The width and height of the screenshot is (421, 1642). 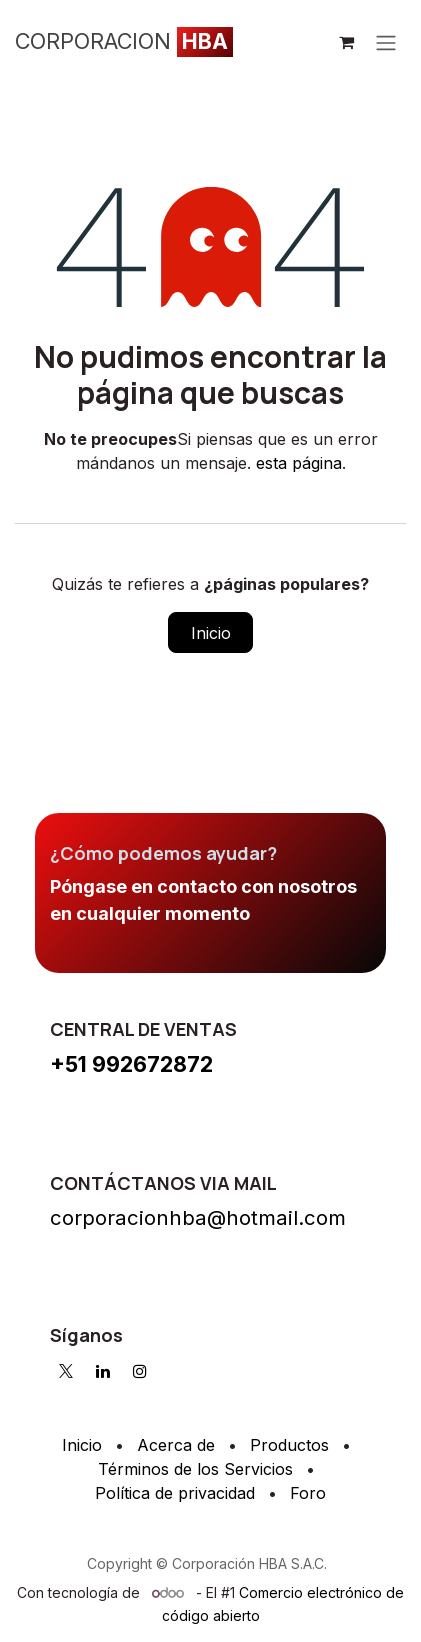 What do you see at coordinates (175, 1493) in the screenshot?
I see `Política de privacidad` at bounding box center [175, 1493].